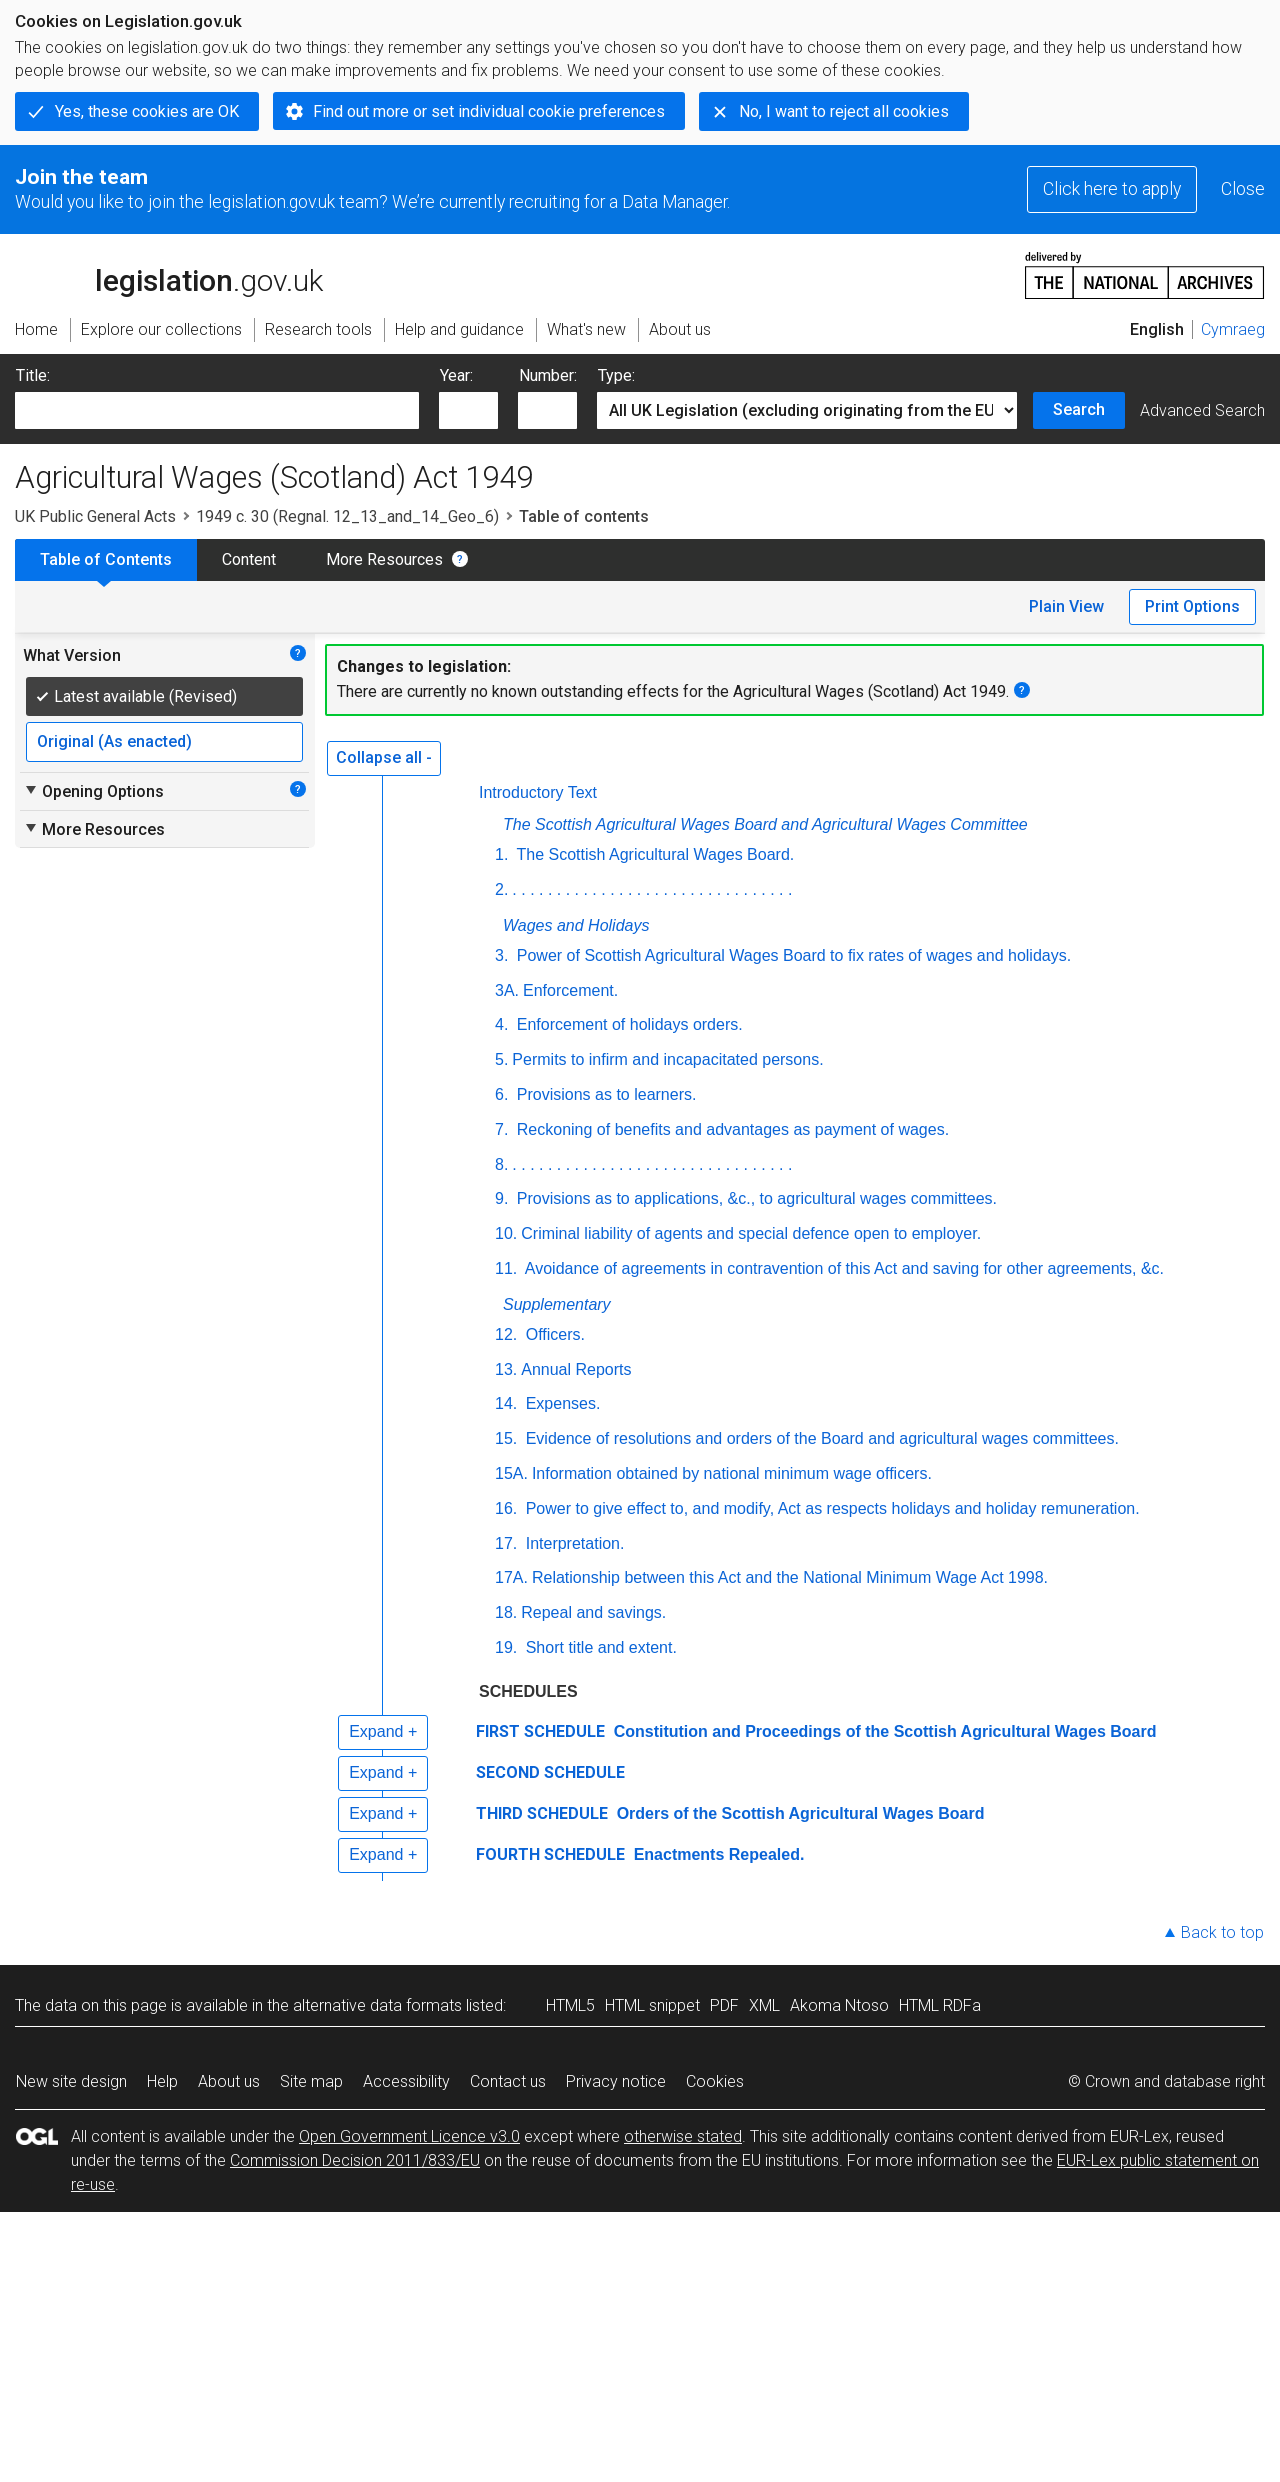 This screenshot has height=2482, width=1280. Describe the element at coordinates (1112, 189) in the screenshot. I see `Click here to apply` at that location.